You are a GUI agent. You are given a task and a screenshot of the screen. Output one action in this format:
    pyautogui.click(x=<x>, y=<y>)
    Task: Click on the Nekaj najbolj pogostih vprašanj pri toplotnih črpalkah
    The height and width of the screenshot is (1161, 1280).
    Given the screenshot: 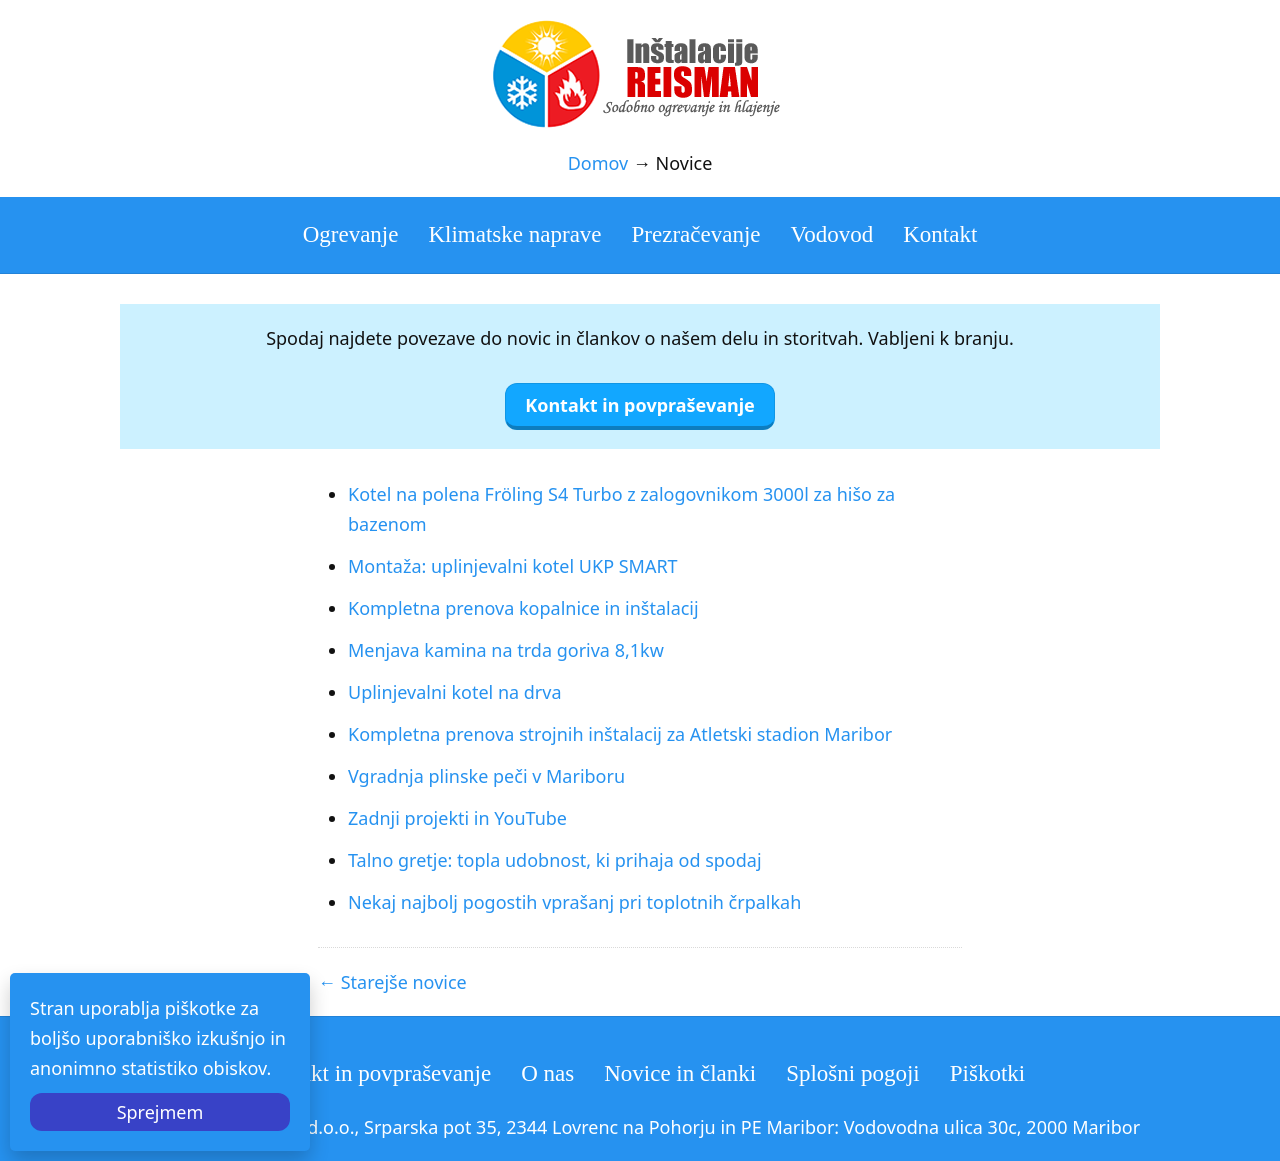 What is the action you would take?
    pyautogui.click(x=574, y=902)
    